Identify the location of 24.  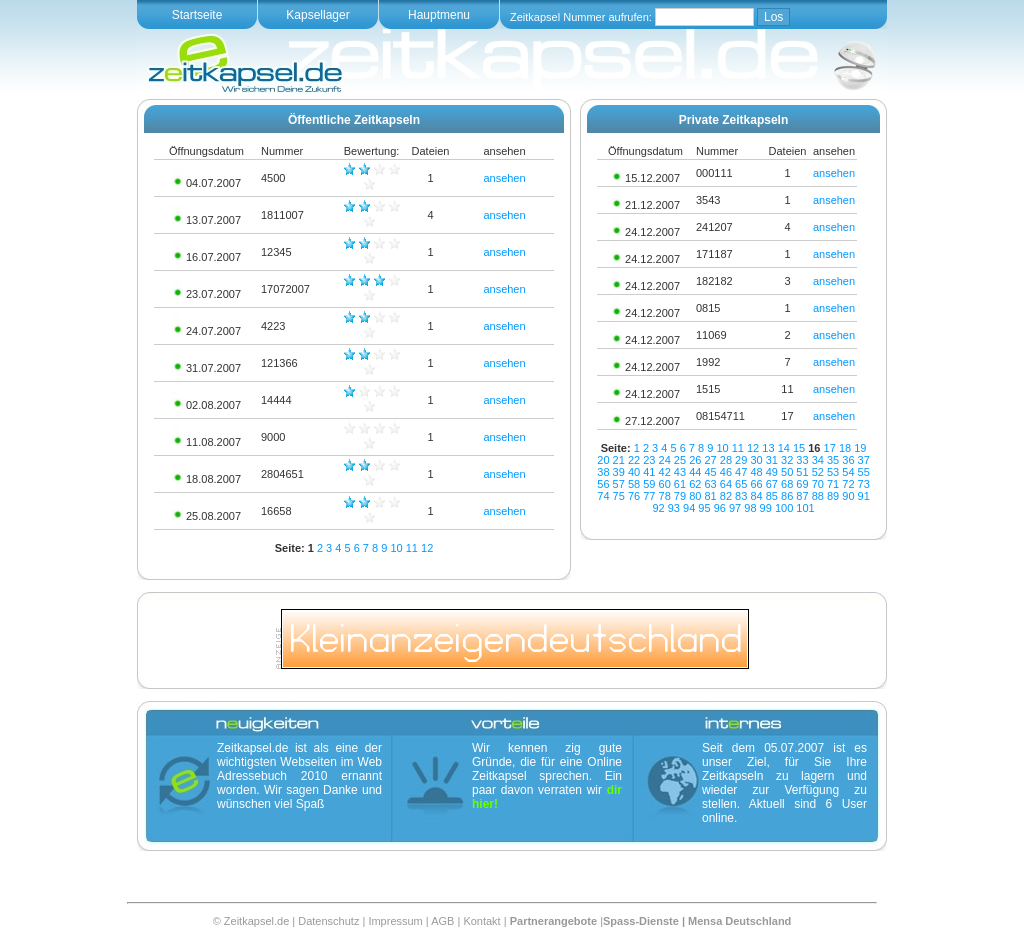
(665, 460).